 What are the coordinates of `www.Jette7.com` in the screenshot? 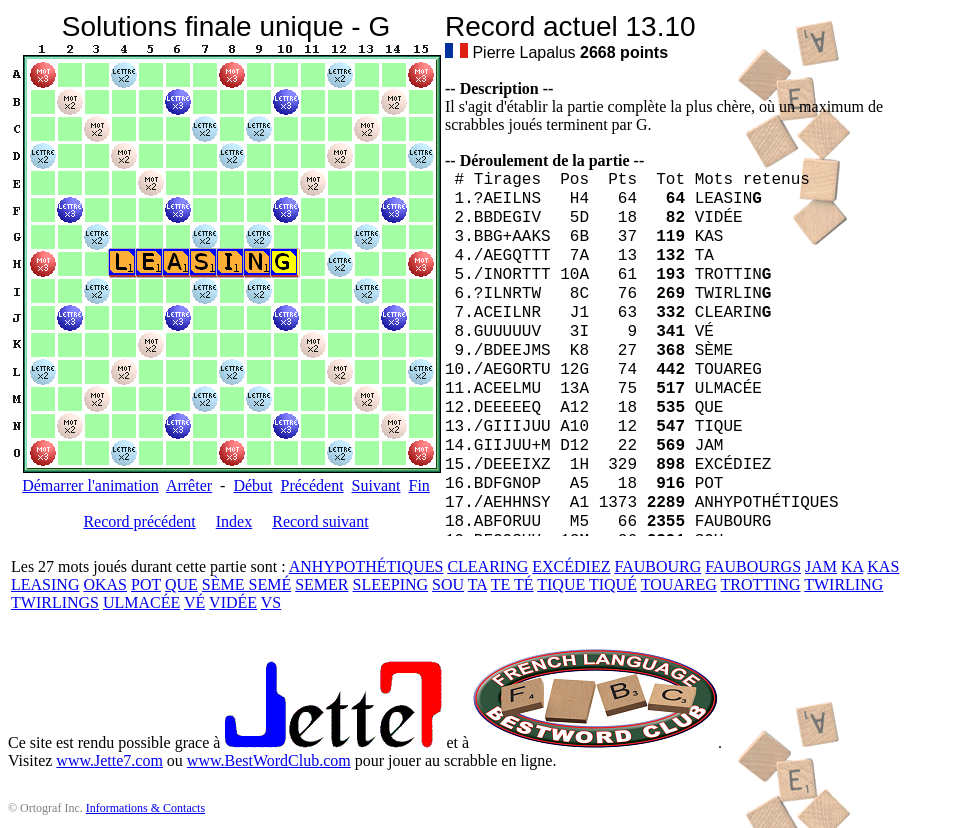 It's located at (109, 760).